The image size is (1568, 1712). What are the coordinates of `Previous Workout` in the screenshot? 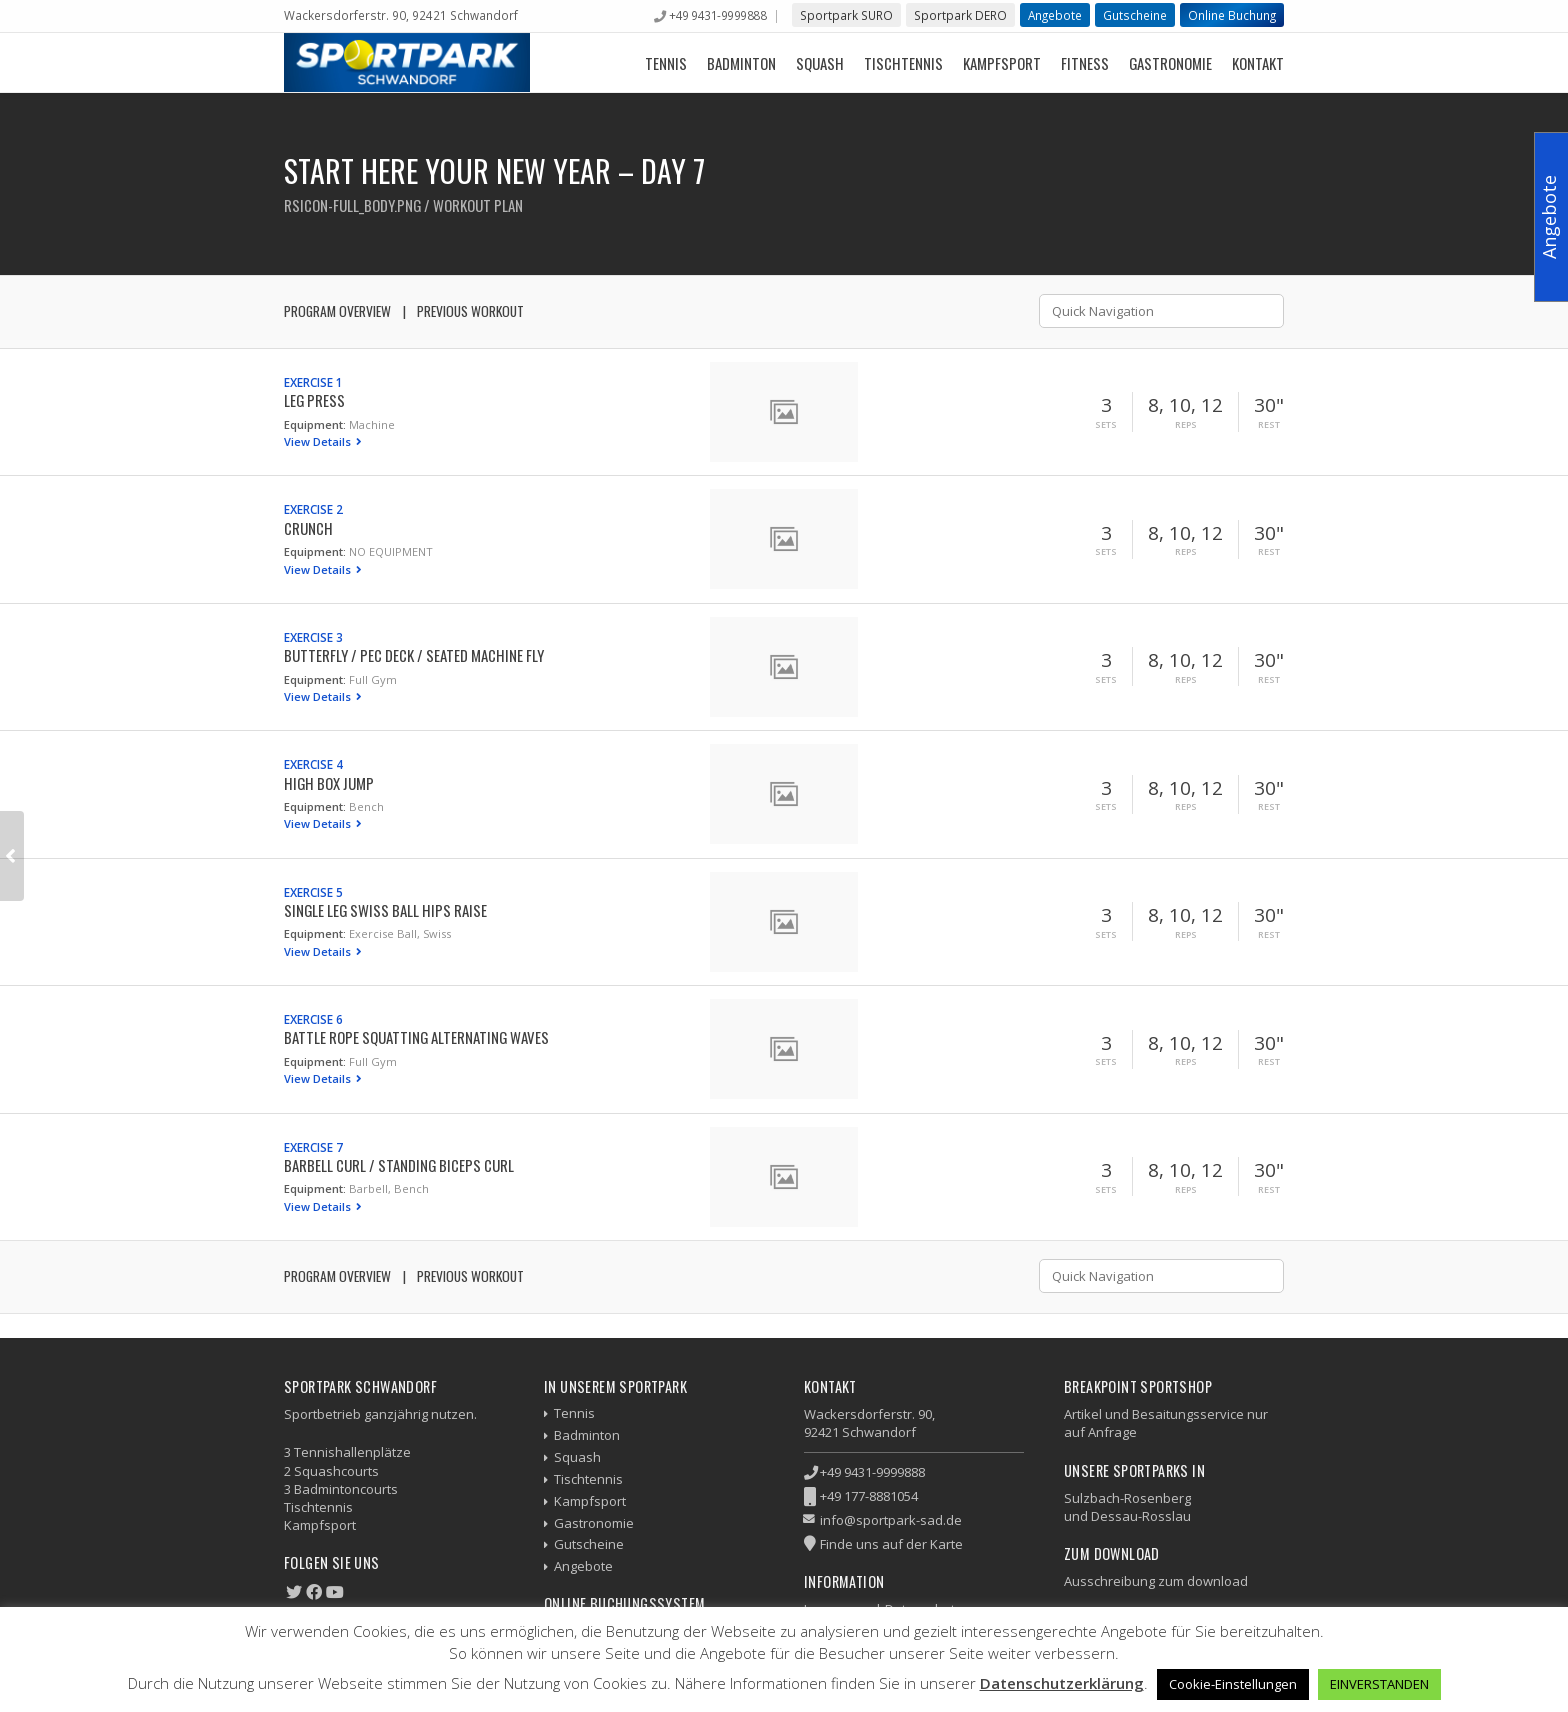 It's located at (470, 311).